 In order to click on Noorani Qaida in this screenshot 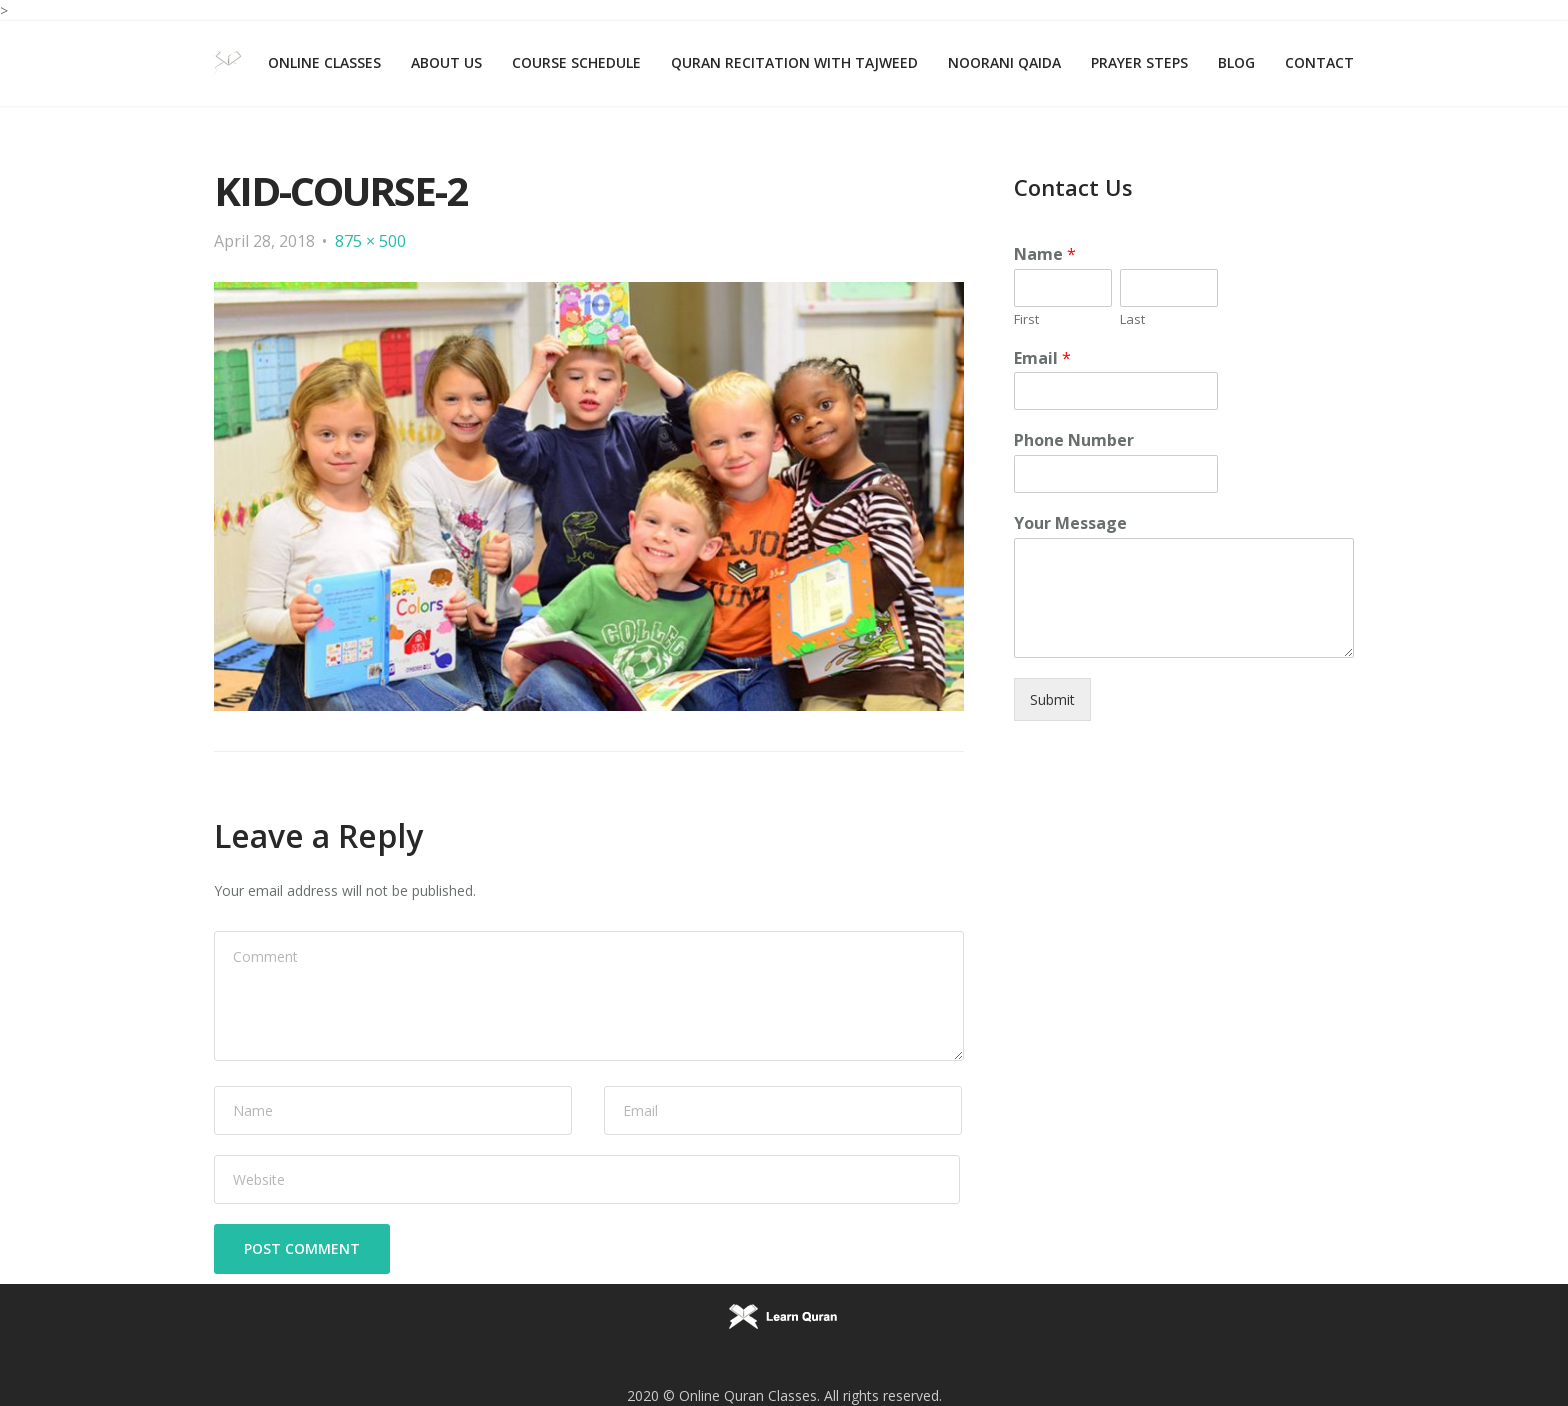, I will do `click(1004, 62)`.